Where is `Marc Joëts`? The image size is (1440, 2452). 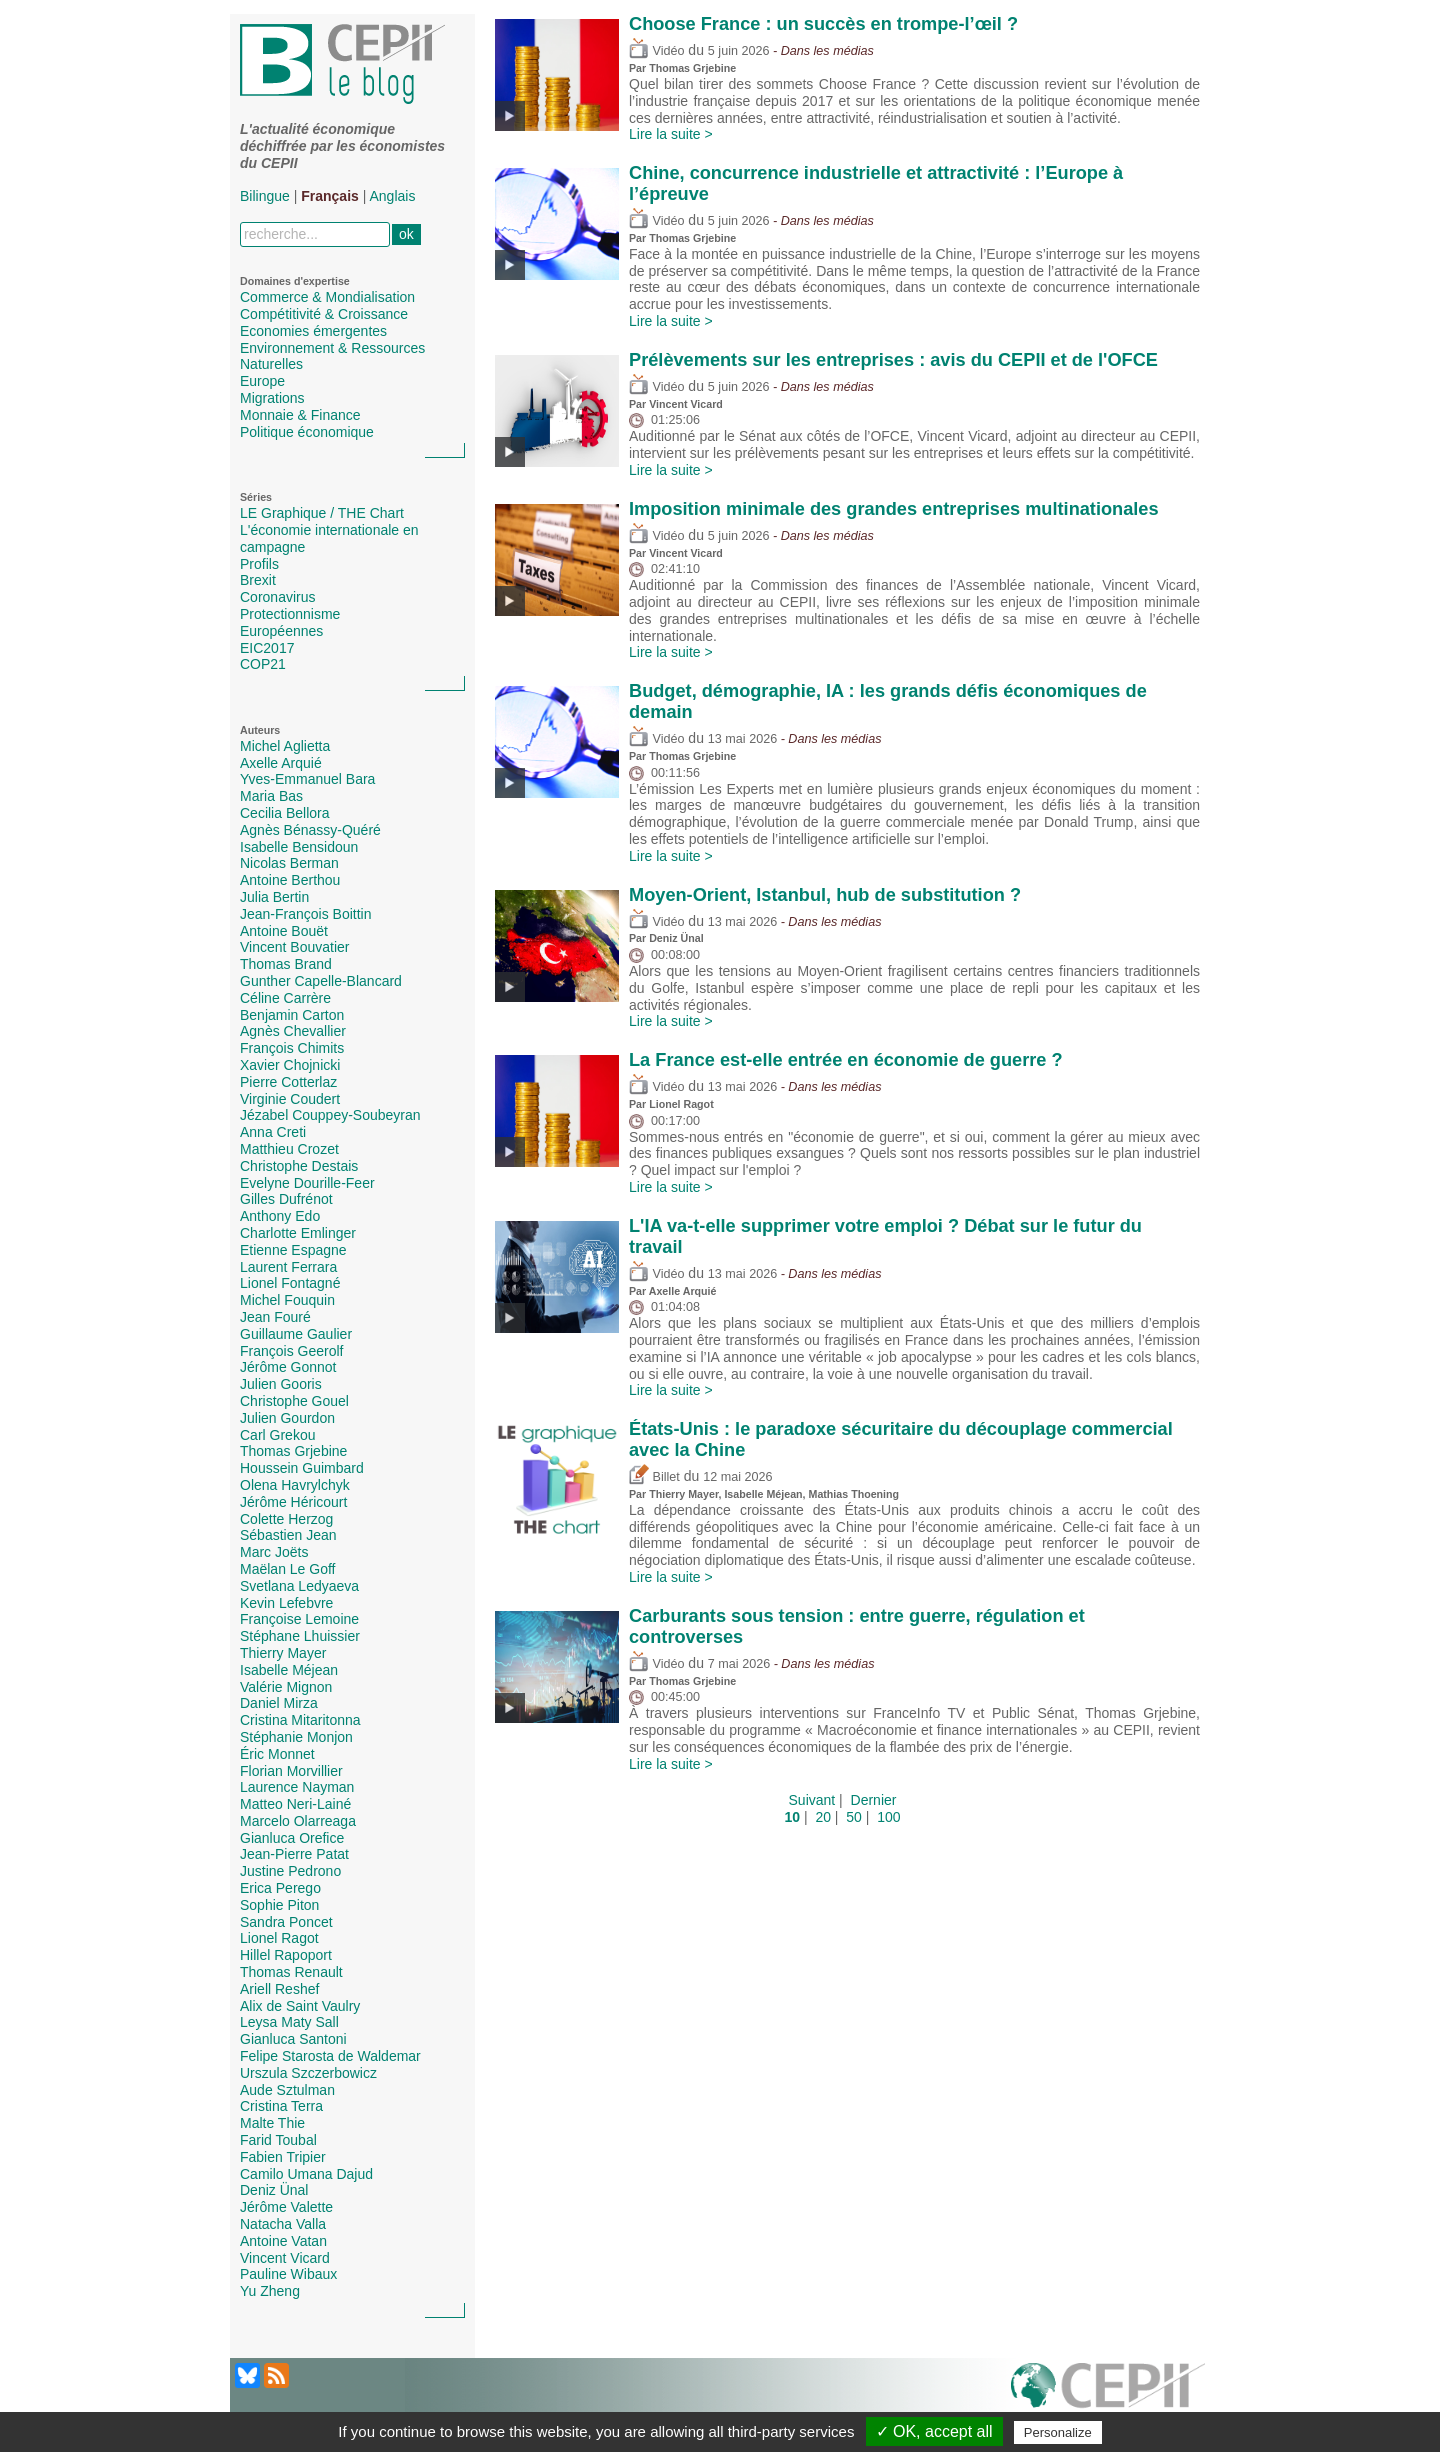
Marc Joëts is located at coordinates (274, 1552).